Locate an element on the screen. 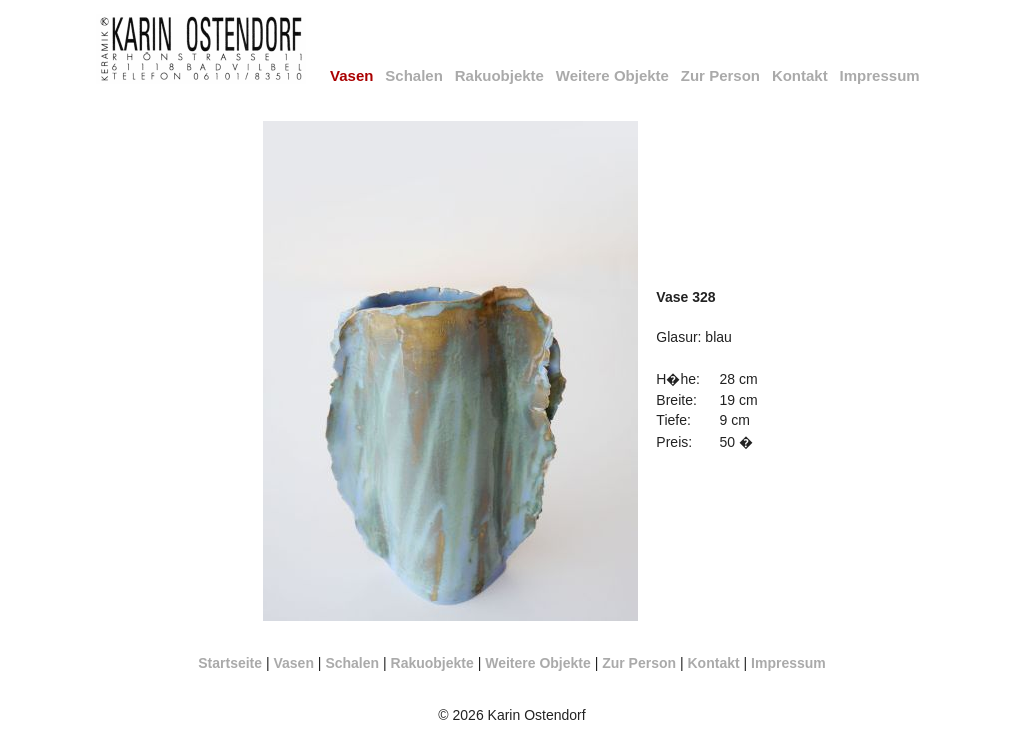 The image size is (1024, 734). Rakuobjekte is located at coordinates (499, 75).